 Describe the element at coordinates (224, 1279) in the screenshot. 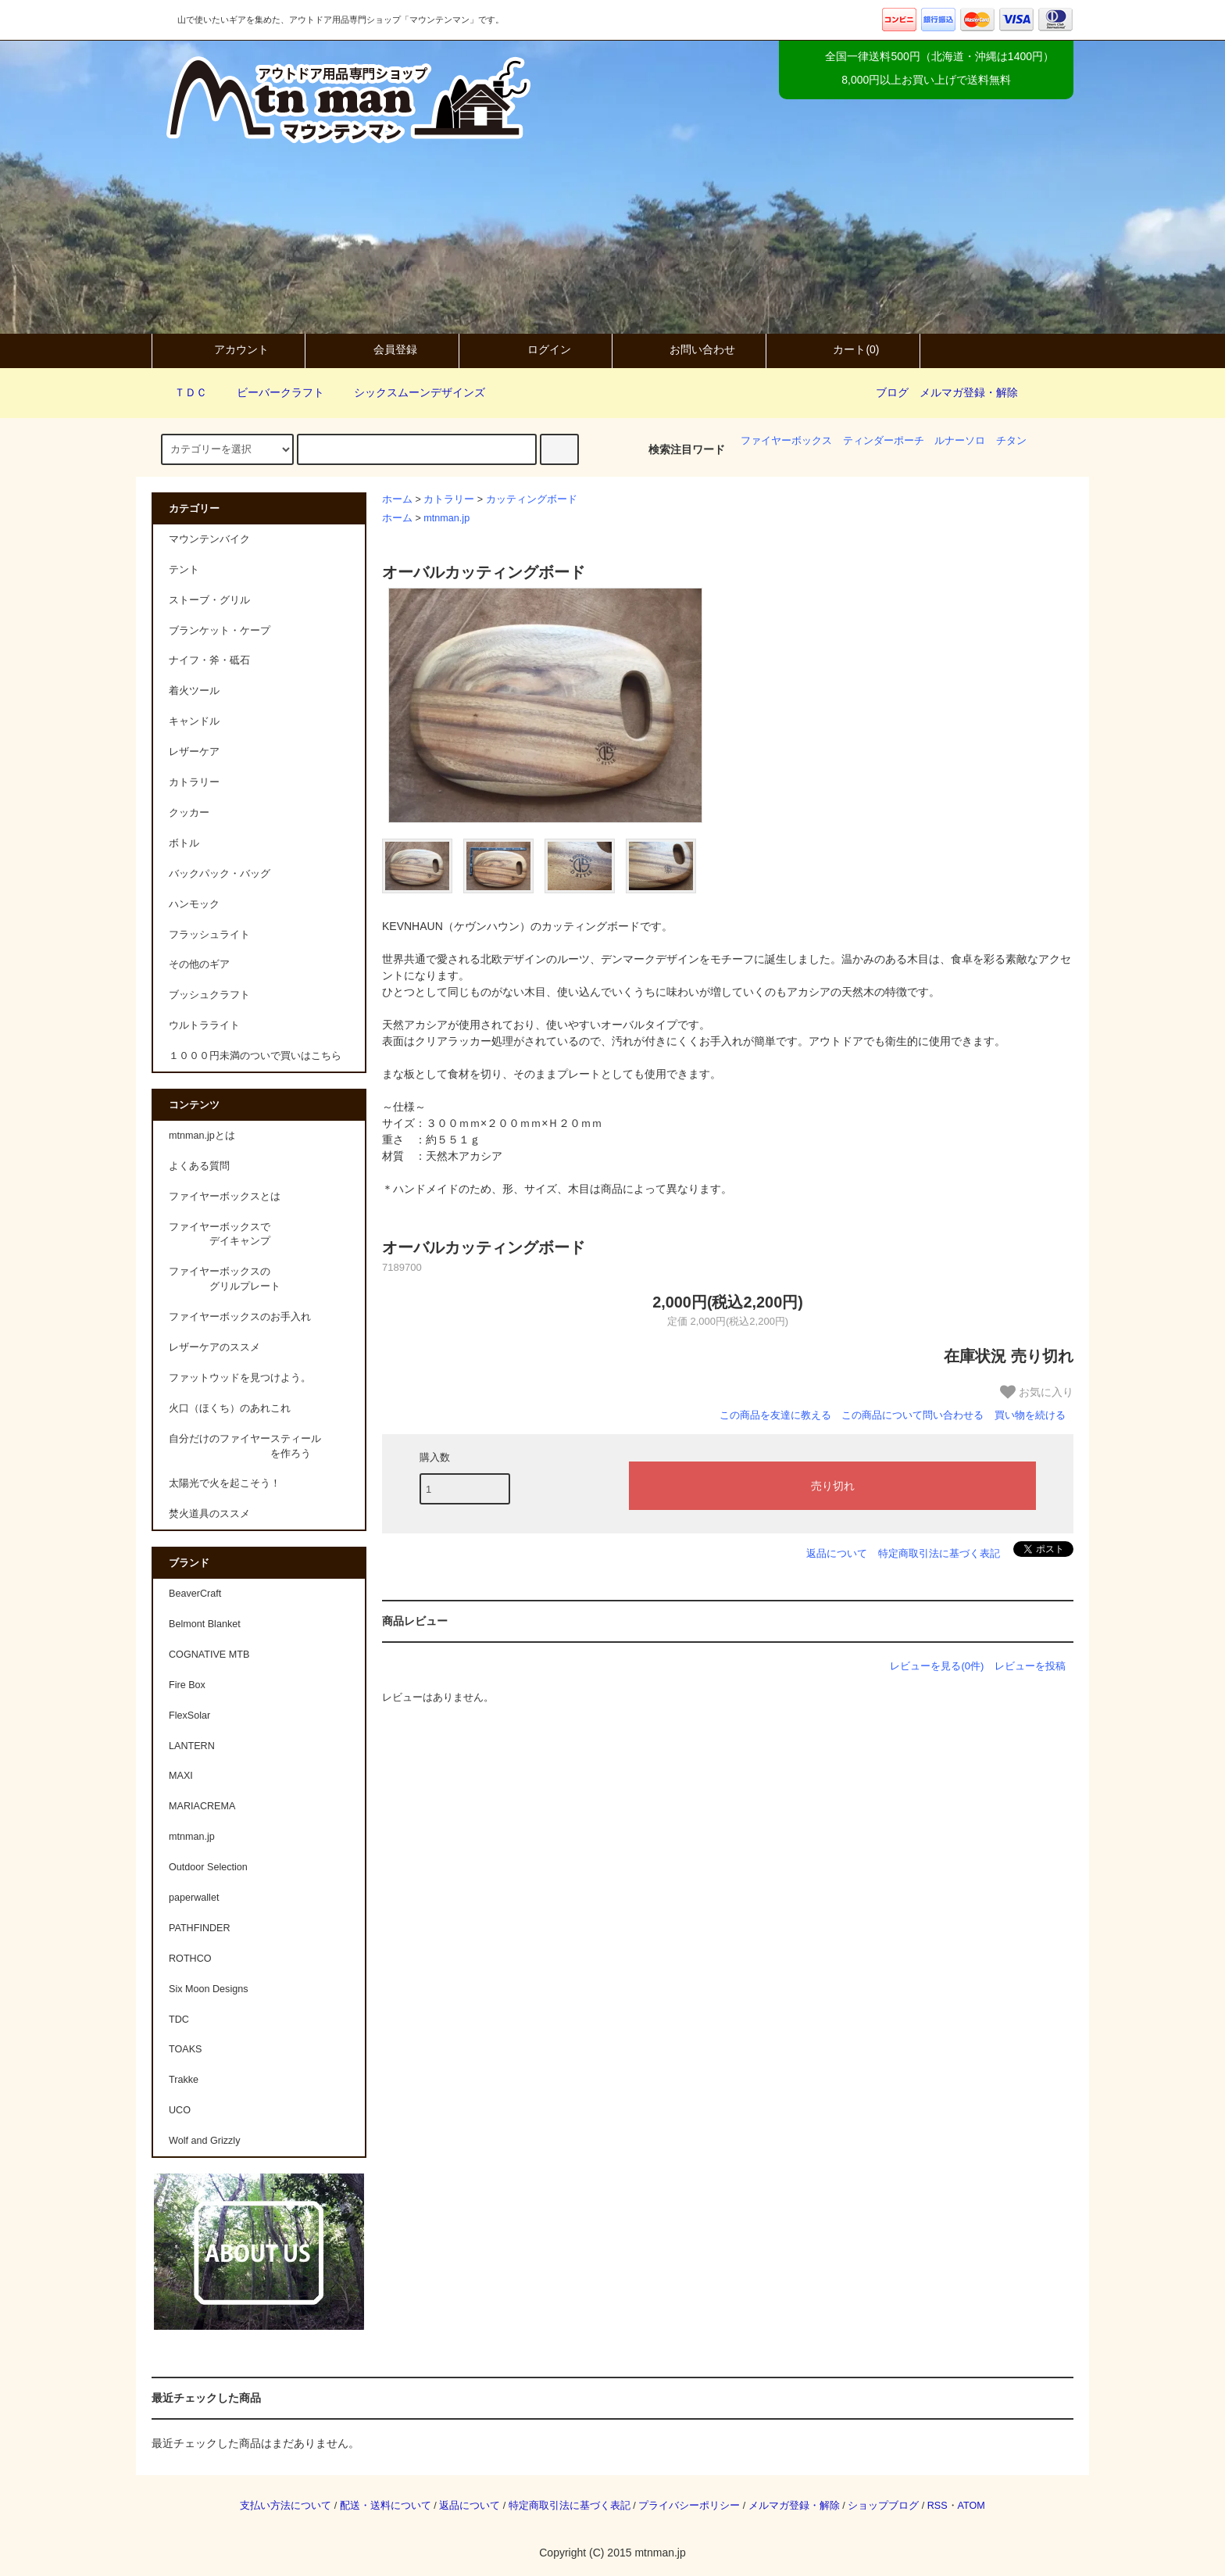

I see `ファイヤーボックスの グリルプレート` at that location.